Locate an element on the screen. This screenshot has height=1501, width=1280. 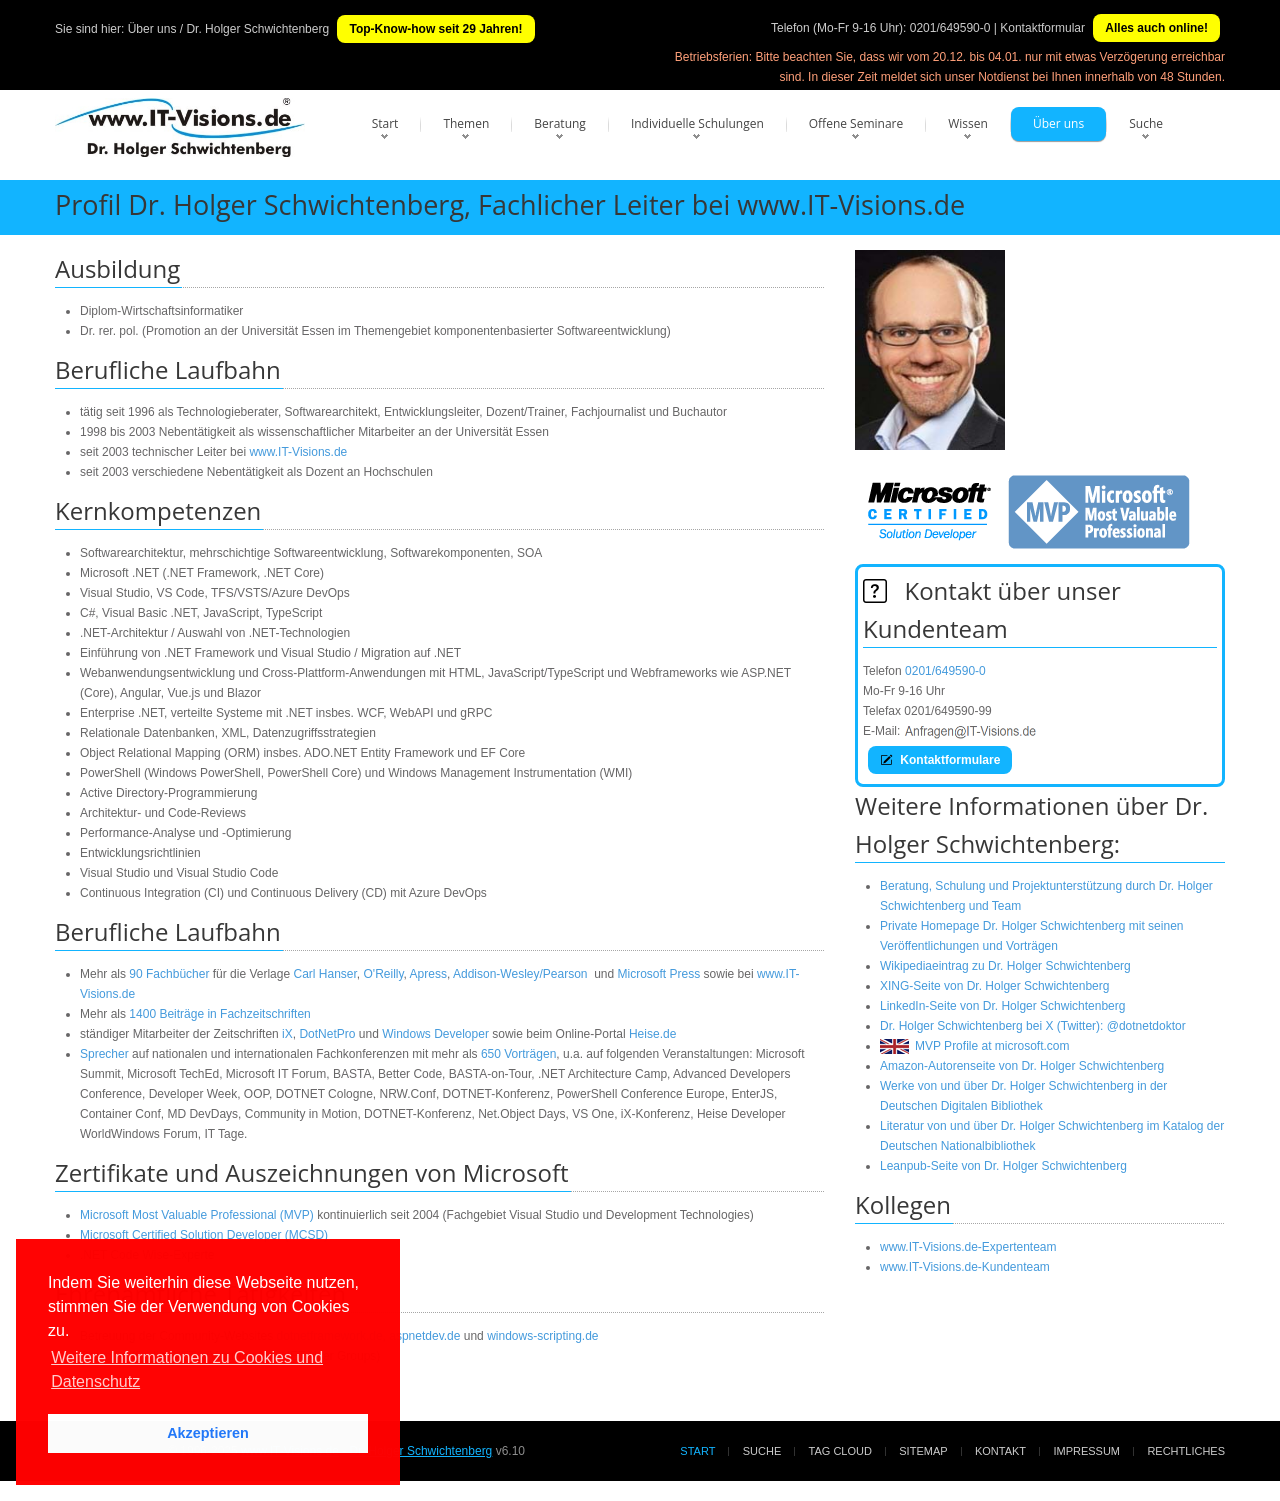
Sitemap is located at coordinates (923, 1451).